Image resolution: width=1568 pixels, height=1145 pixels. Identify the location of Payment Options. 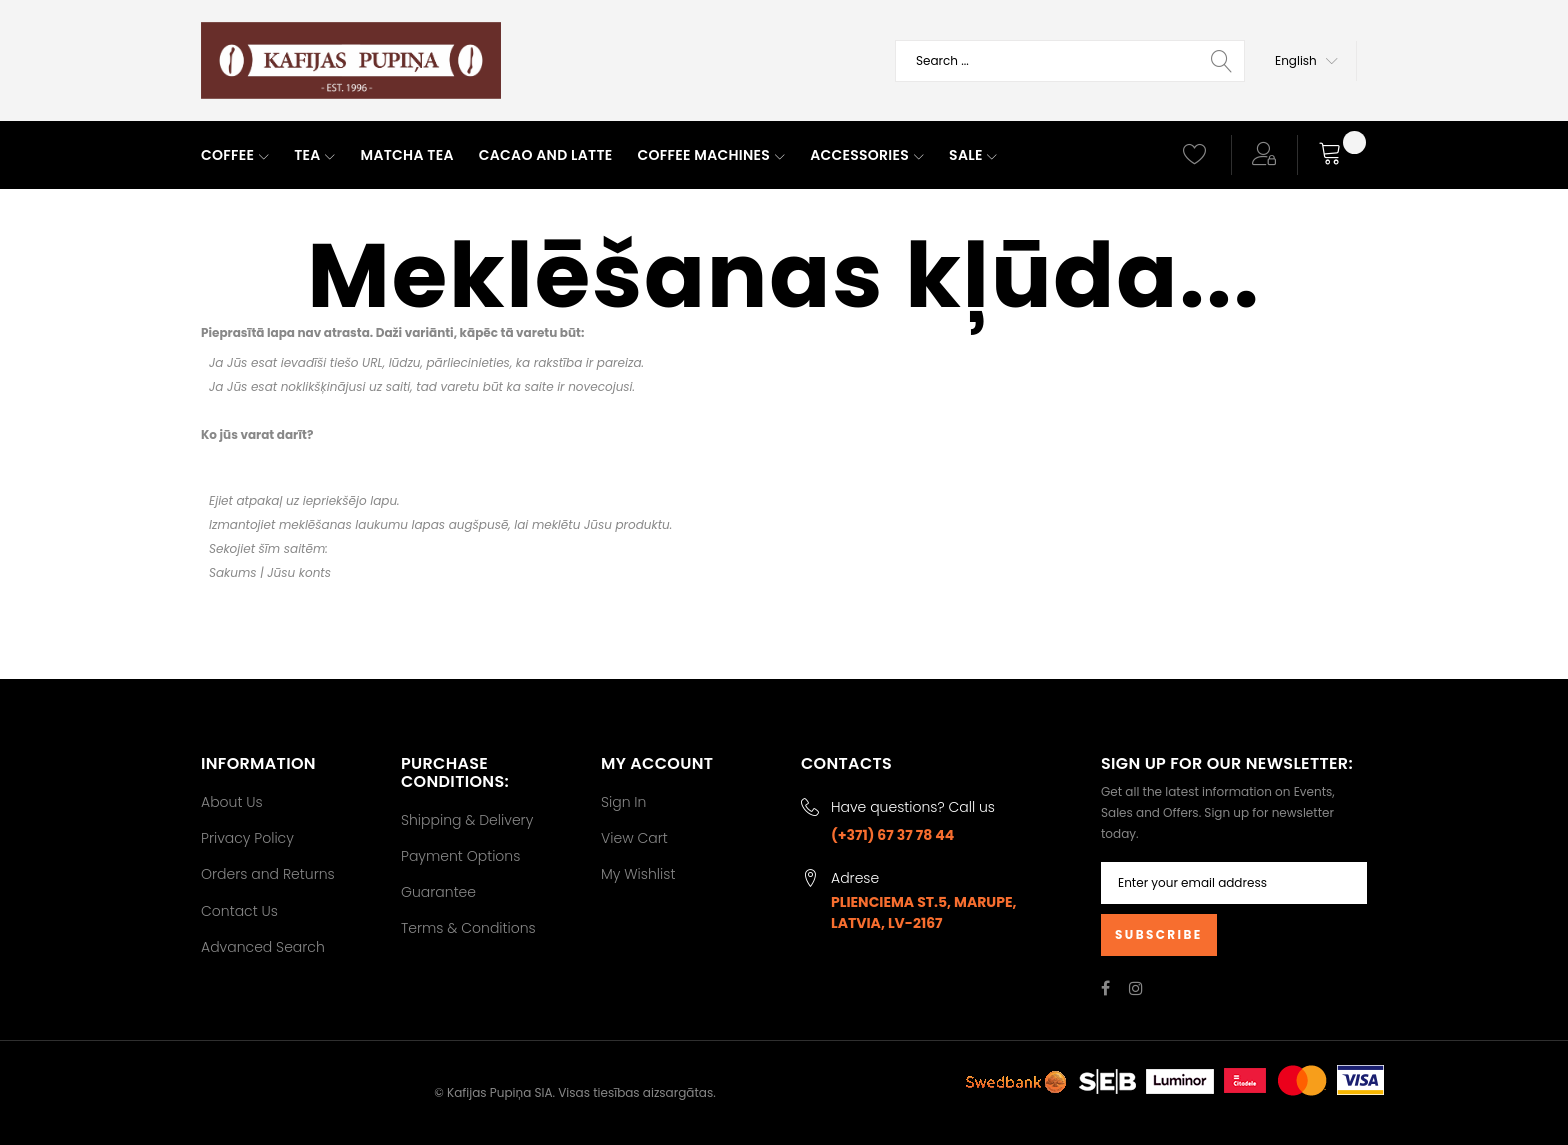
(460, 856).